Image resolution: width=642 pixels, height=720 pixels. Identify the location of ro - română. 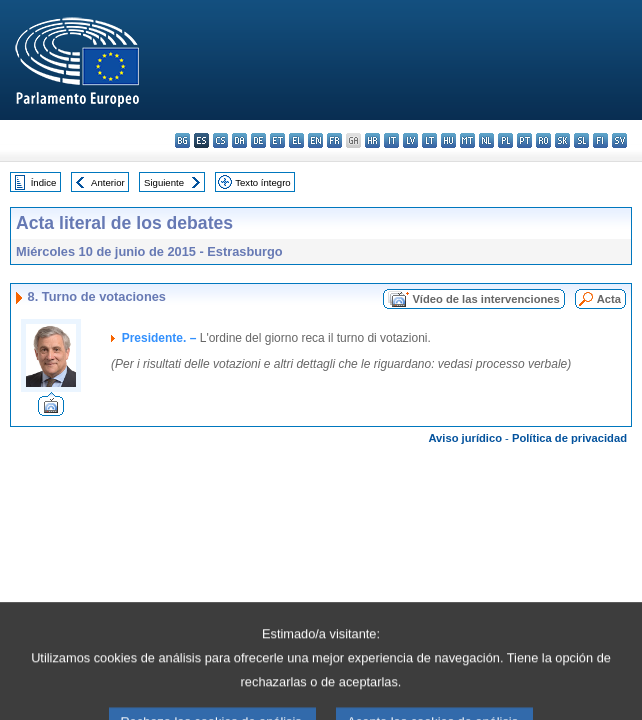
(543, 140).